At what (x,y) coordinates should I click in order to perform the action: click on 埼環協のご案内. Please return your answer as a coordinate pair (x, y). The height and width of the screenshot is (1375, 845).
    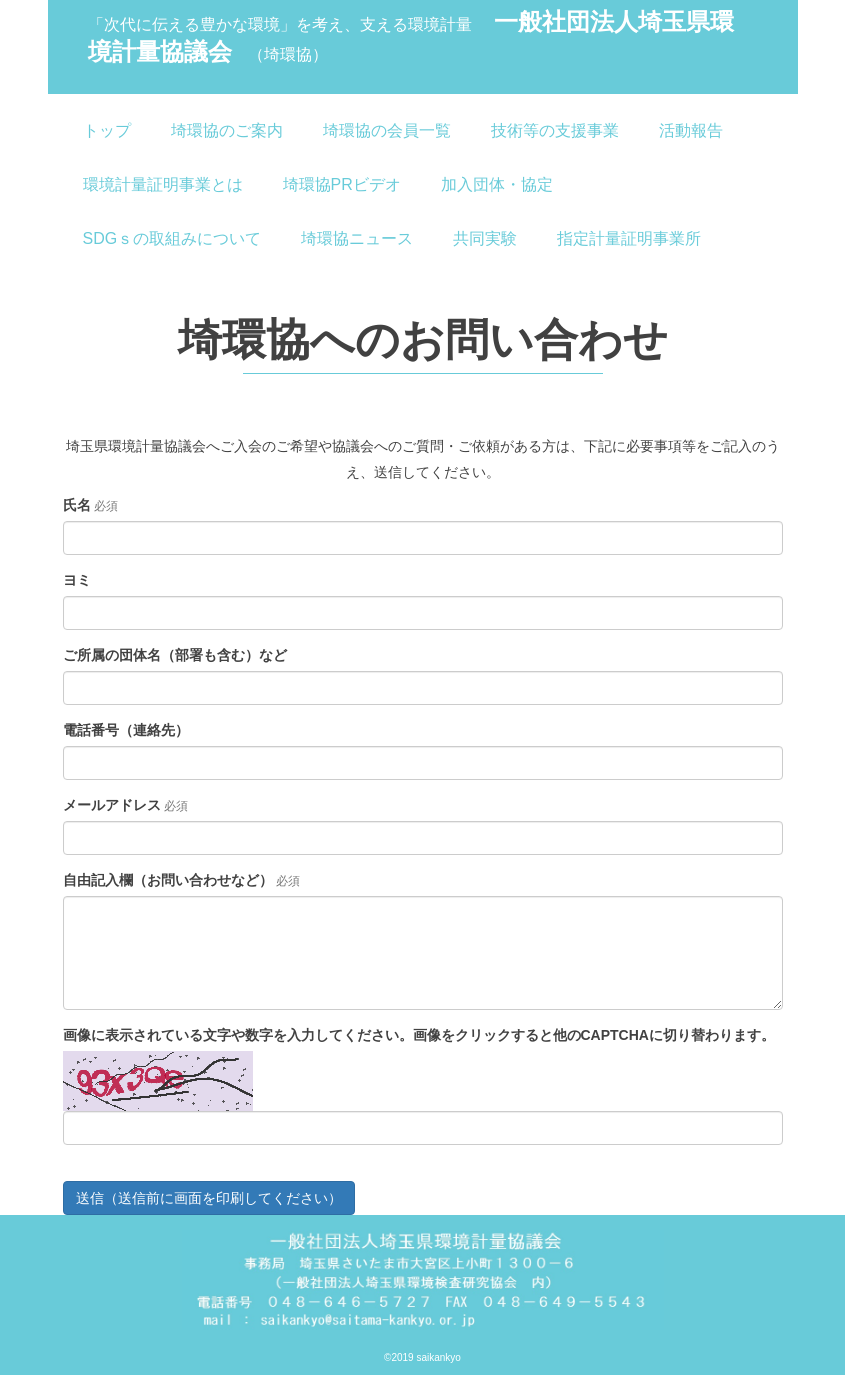
    Looking at the image, I should click on (227, 130).